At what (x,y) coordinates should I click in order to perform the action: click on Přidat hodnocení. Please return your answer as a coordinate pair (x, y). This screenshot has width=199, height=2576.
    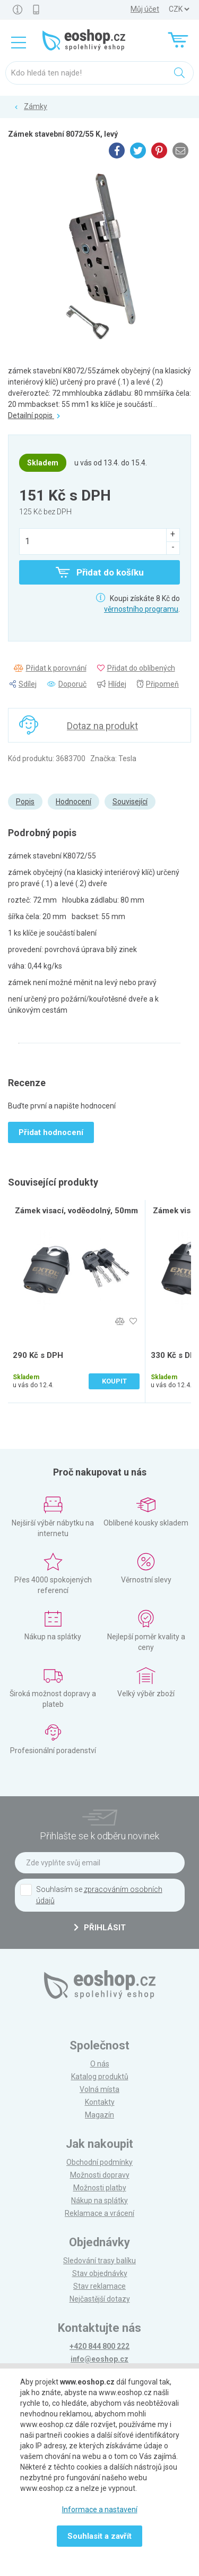
    Looking at the image, I should click on (51, 1132).